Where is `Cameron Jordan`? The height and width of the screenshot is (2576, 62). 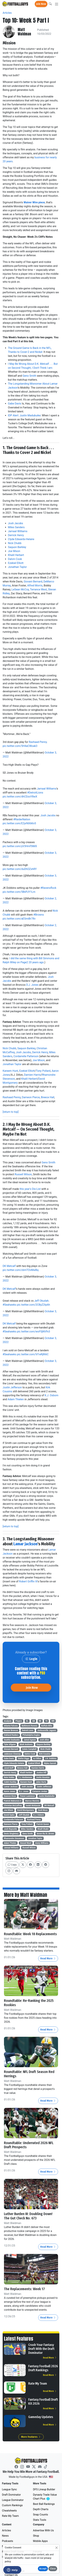
Cameron Jordan is located at coordinates (39, 1791).